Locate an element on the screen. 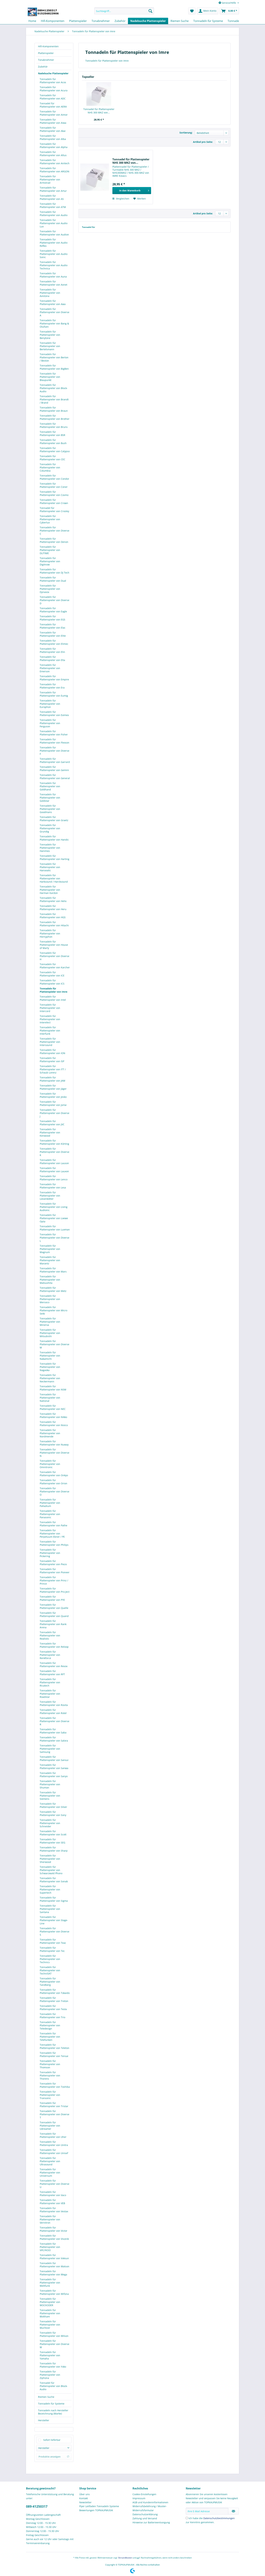 This screenshot has height=2576, width=265. Tonnadeln für Plattenspieler von Columbia is located at coordinates (50, 467).